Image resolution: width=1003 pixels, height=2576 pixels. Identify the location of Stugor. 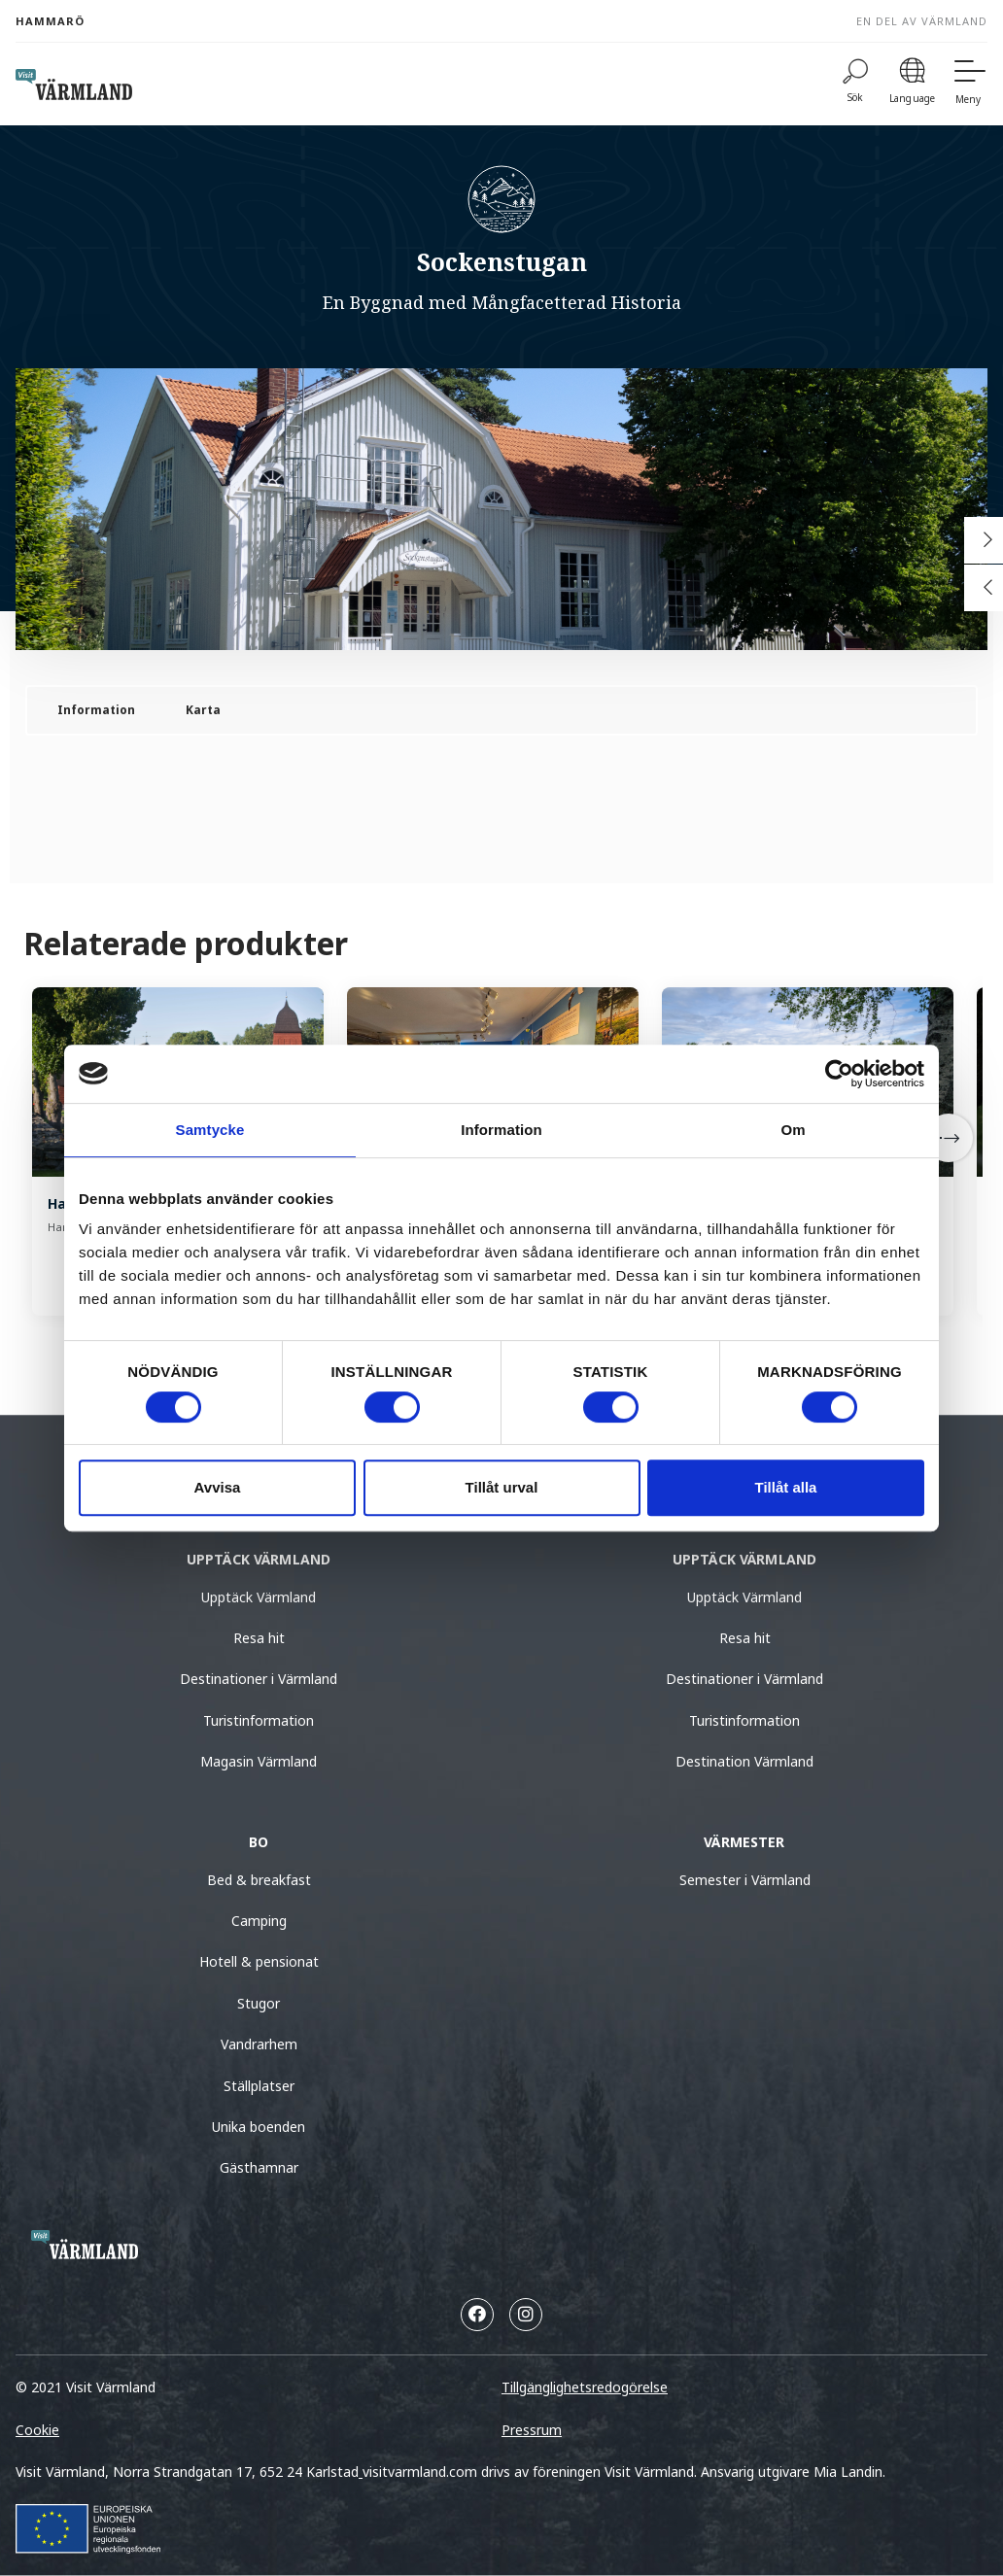
(258, 2003).